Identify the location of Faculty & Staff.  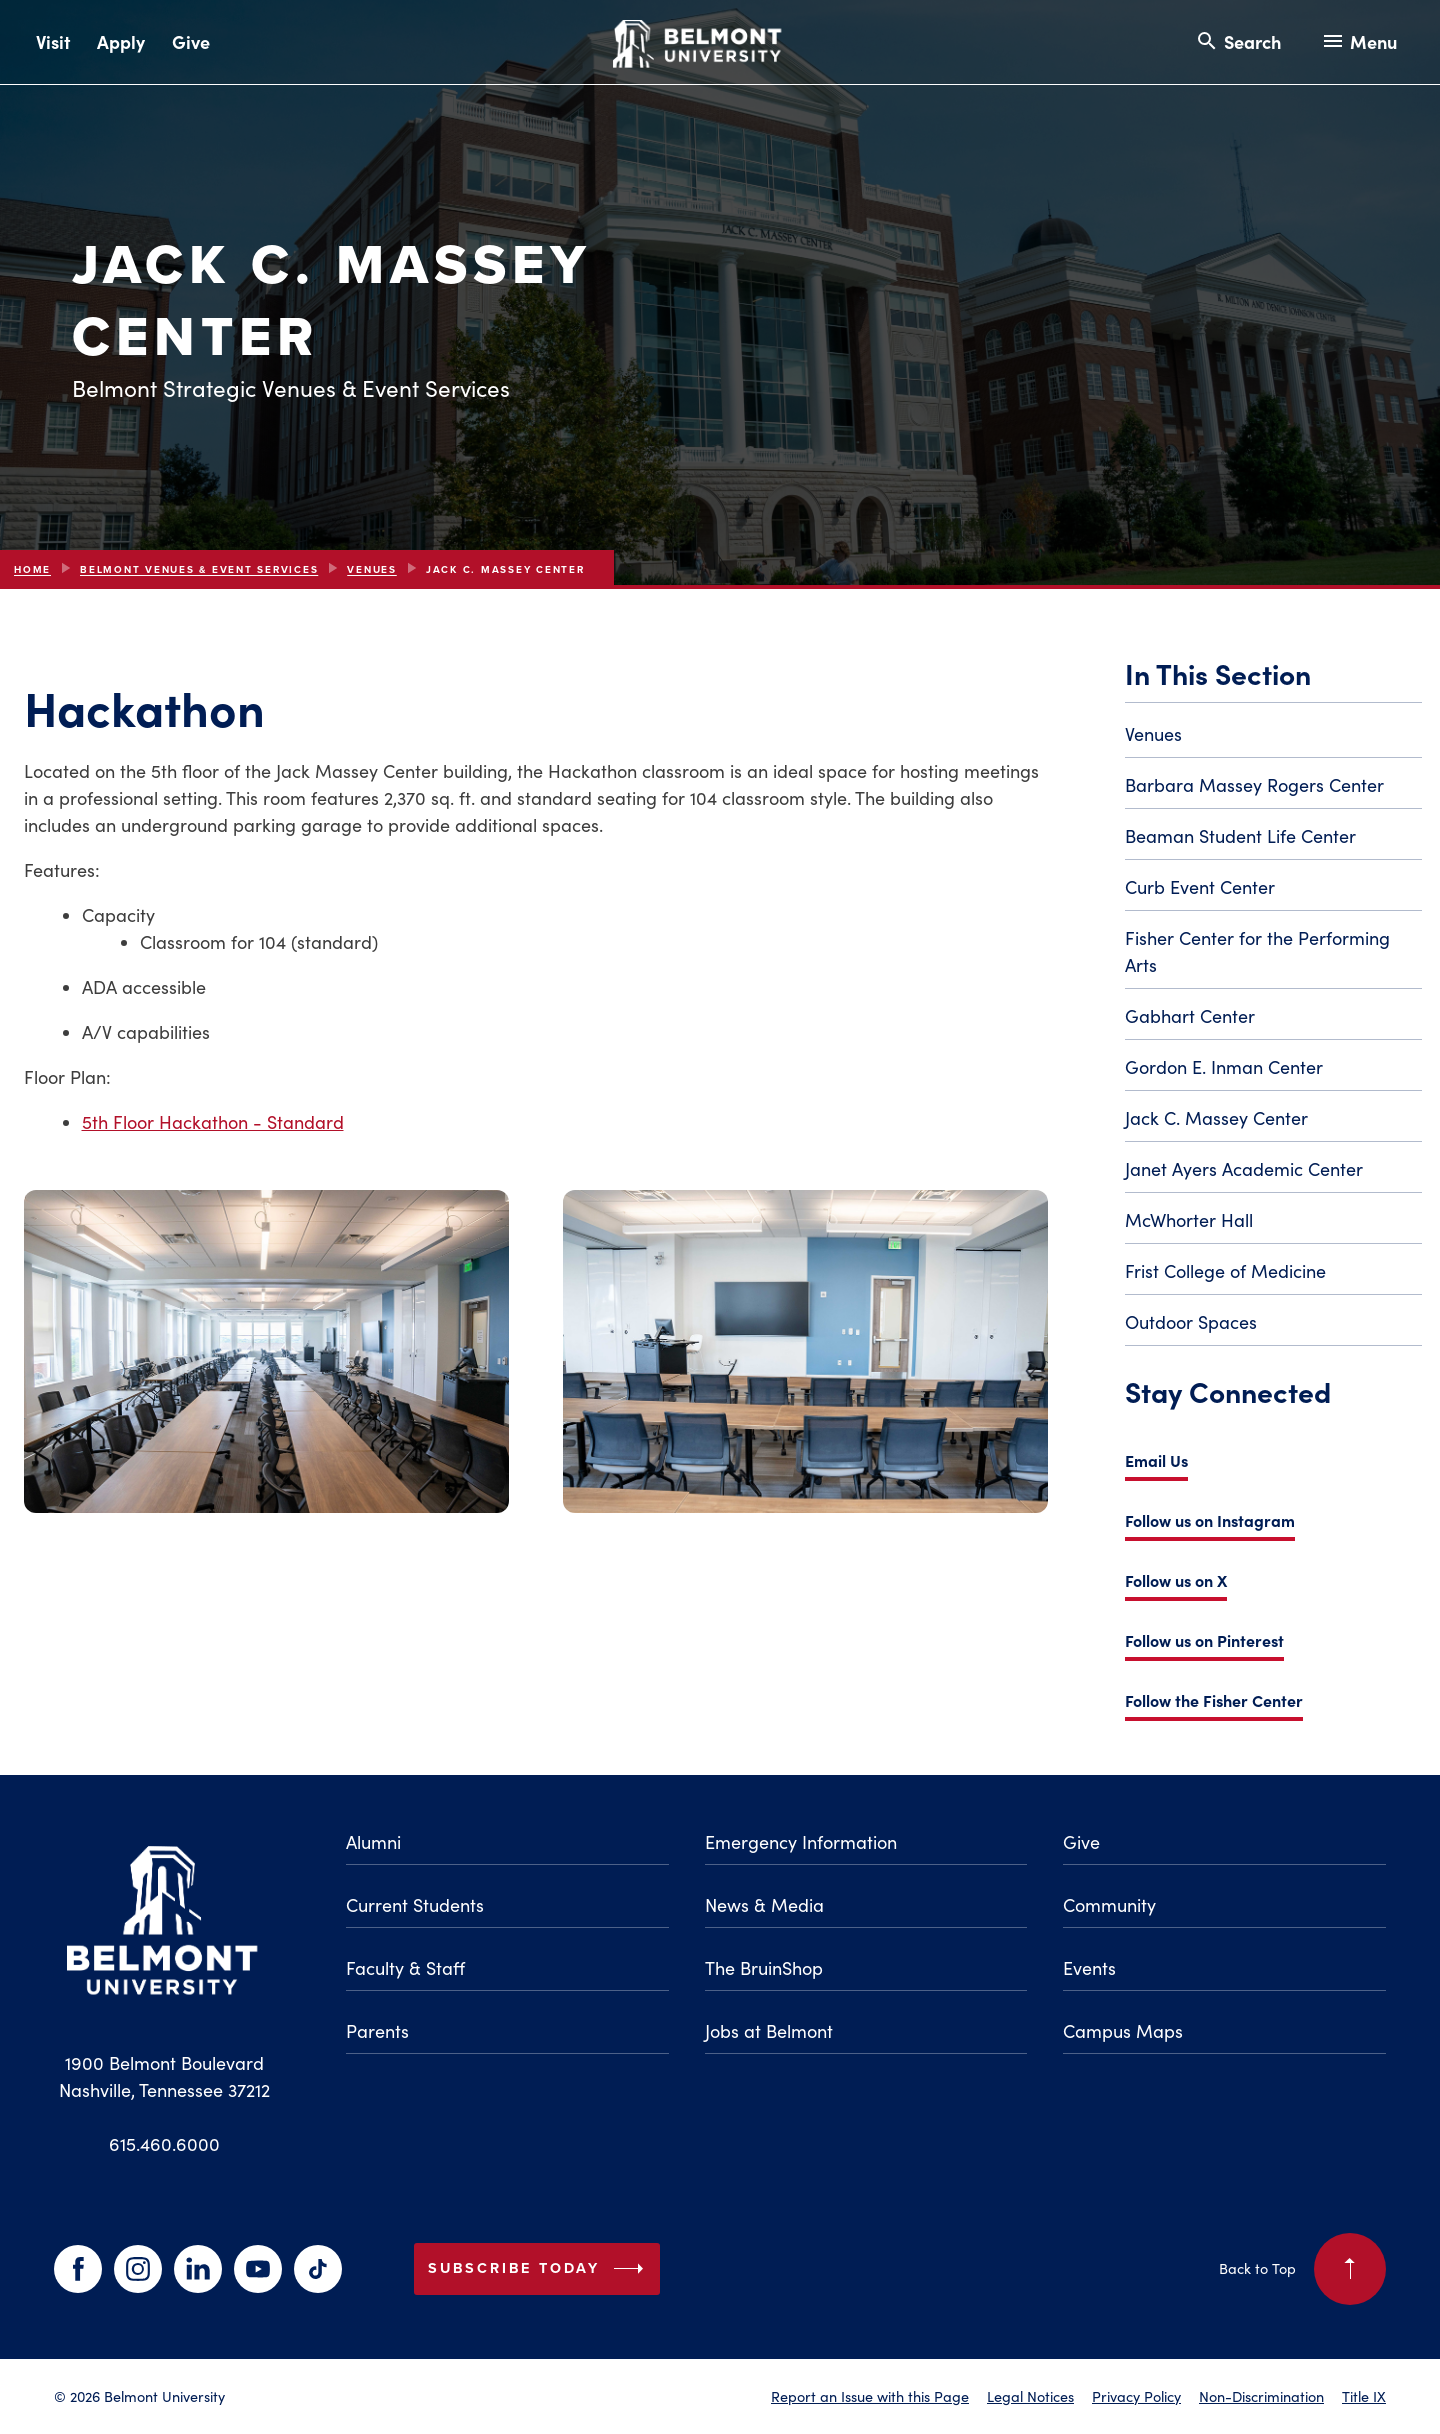
(405, 1968).